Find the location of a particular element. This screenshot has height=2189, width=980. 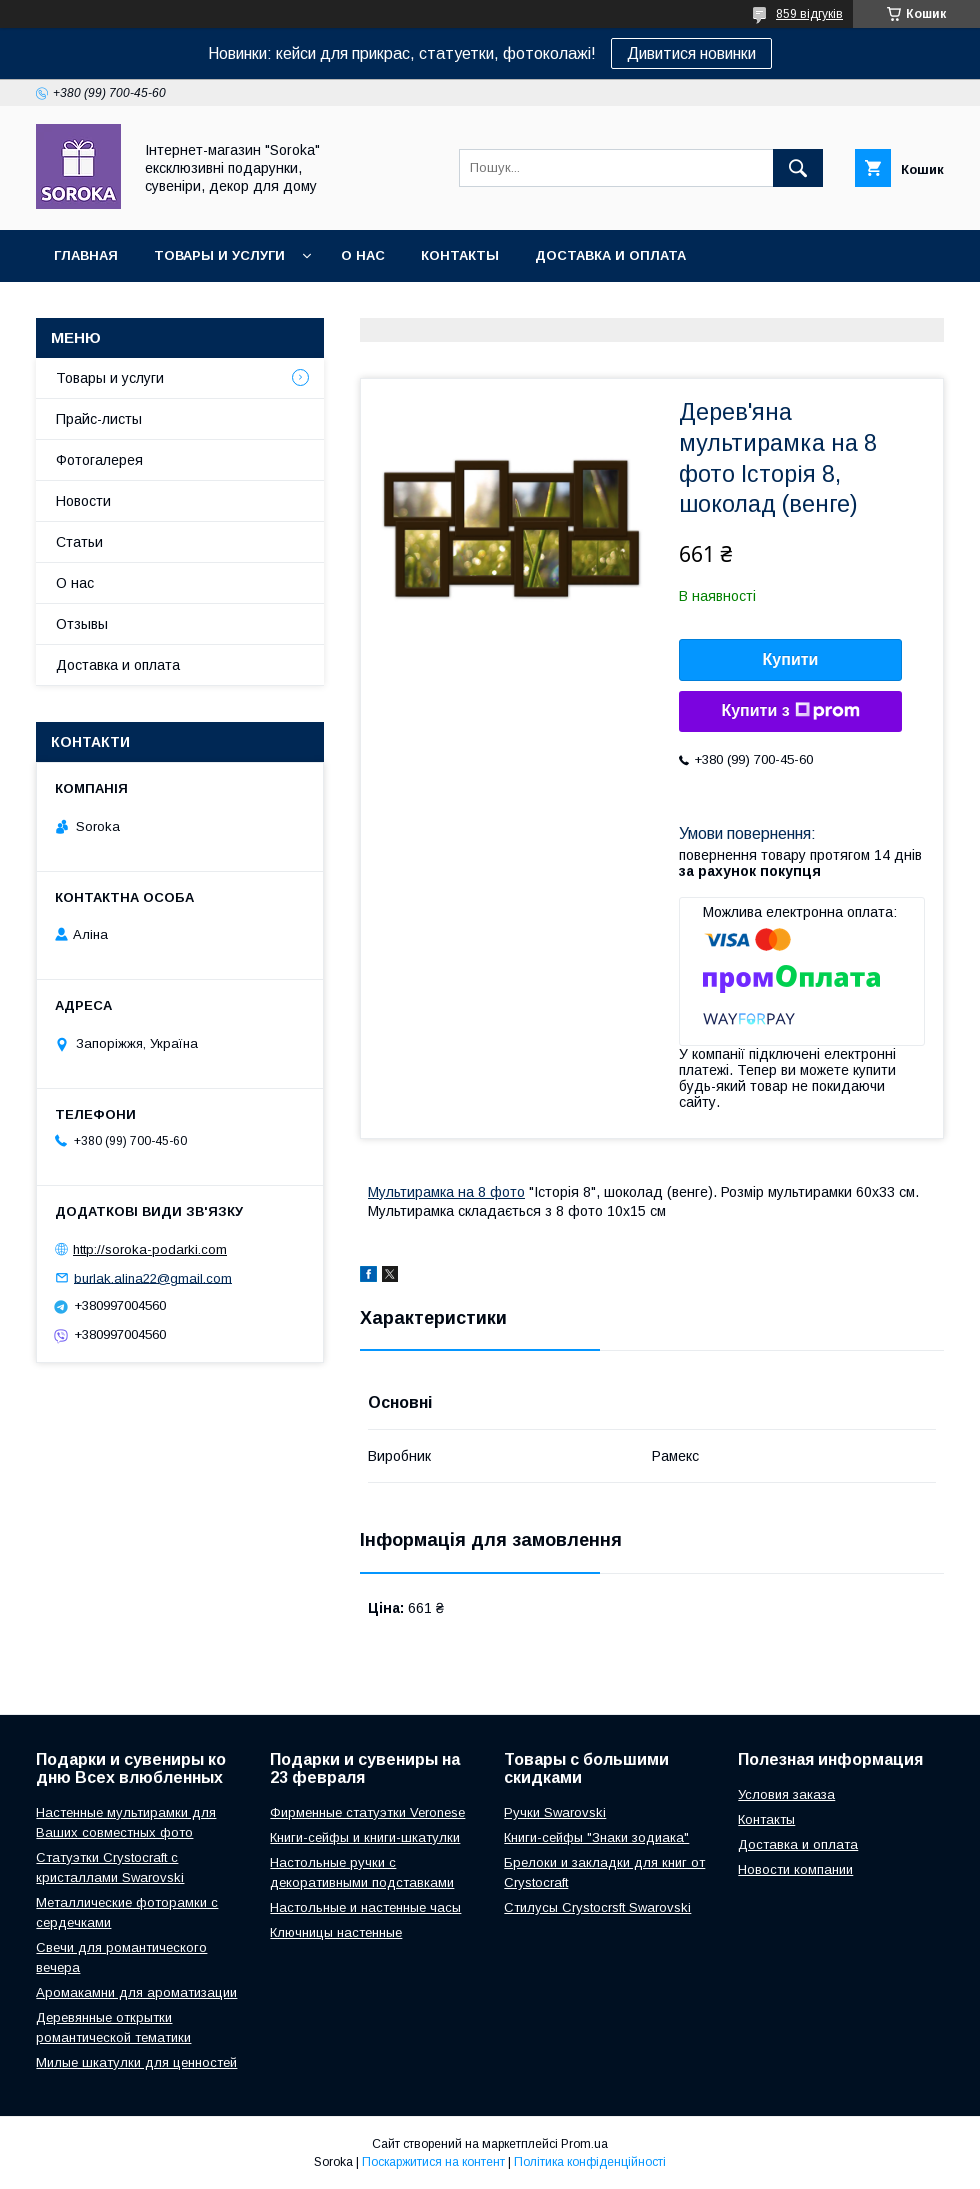

Контакты is located at coordinates (460, 255).